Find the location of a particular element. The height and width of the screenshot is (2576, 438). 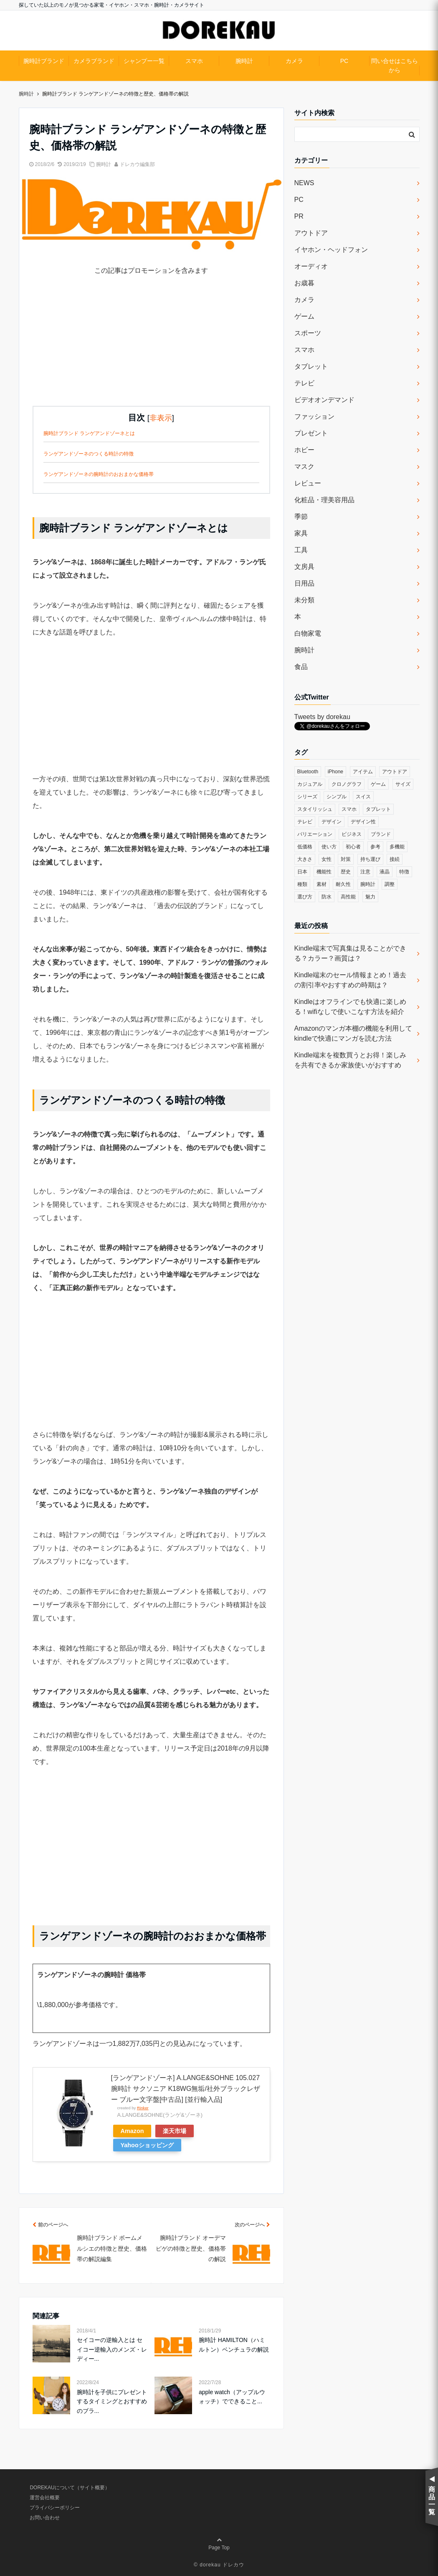

未分類 is located at coordinates (304, 600).